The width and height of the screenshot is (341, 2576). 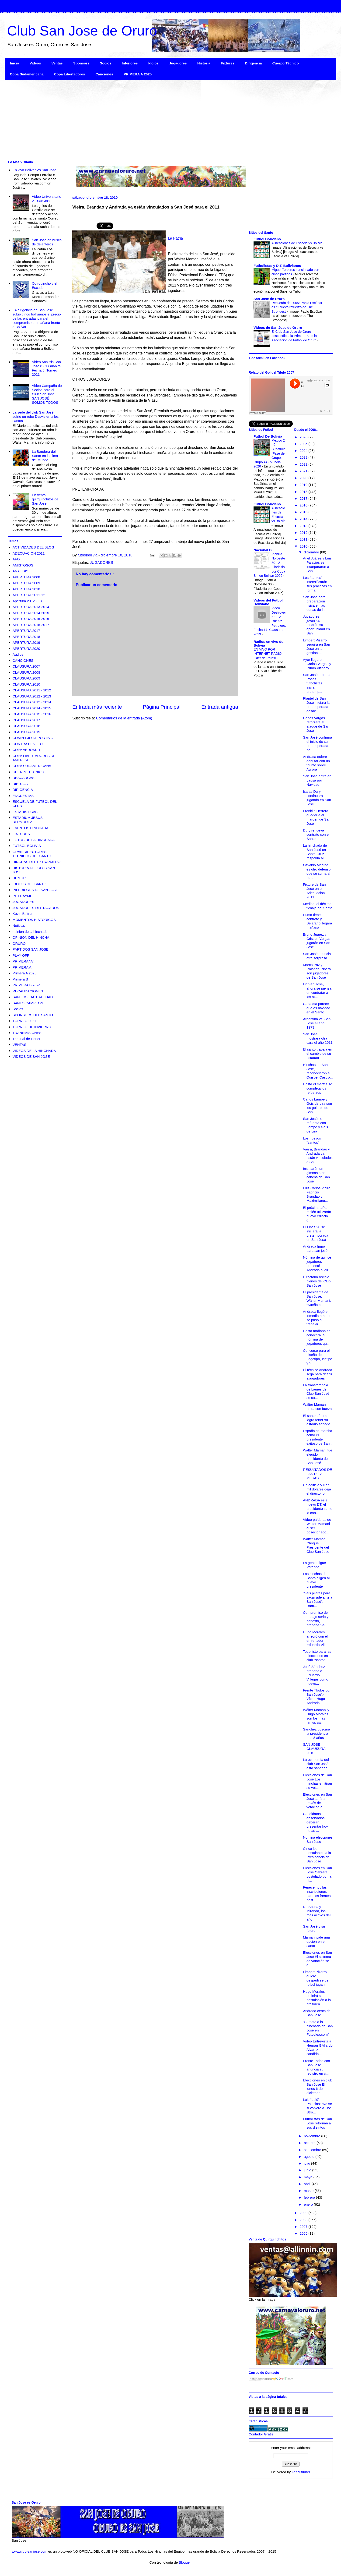 What do you see at coordinates (20, 571) in the screenshot?
I see `ANALISIS` at bounding box center [20, 571].